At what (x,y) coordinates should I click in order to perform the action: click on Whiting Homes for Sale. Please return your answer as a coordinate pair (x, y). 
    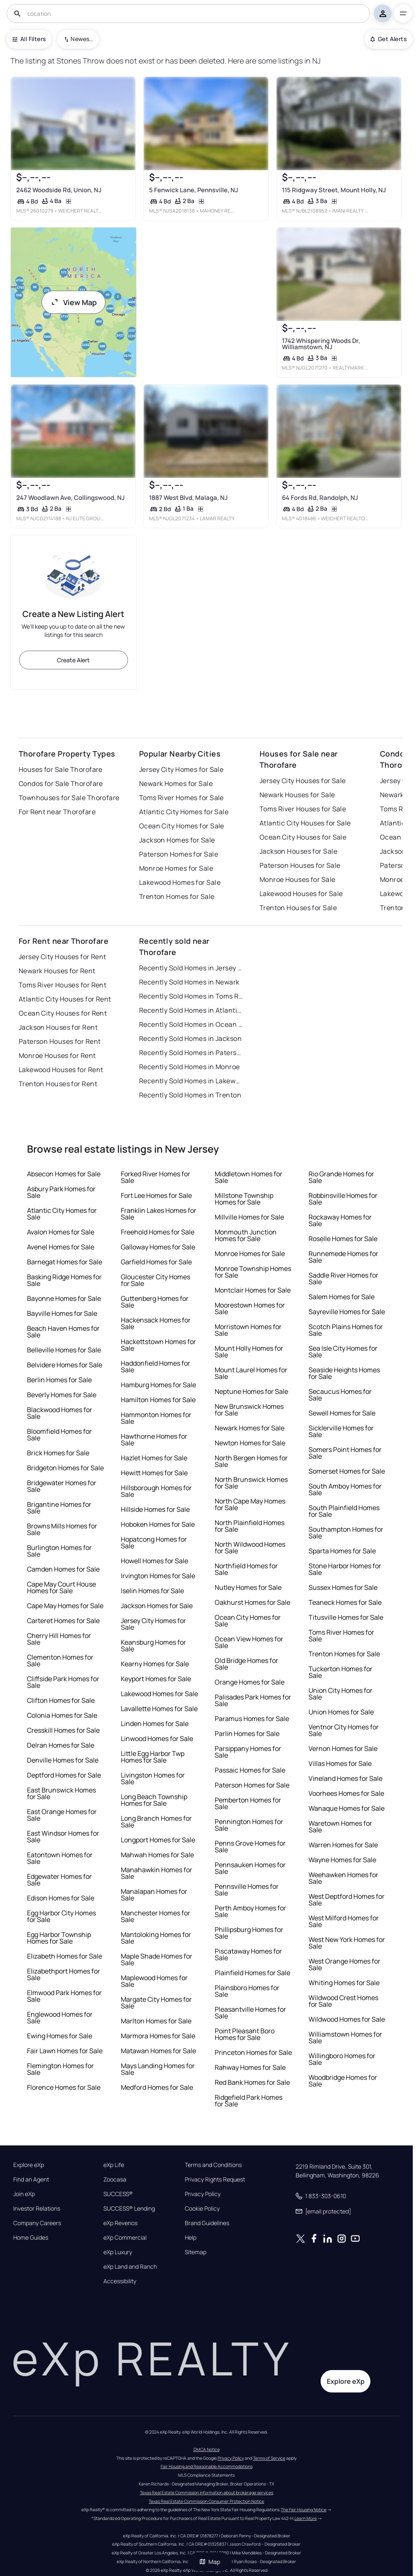
    Looking at the image, I should click on (344, 1982).